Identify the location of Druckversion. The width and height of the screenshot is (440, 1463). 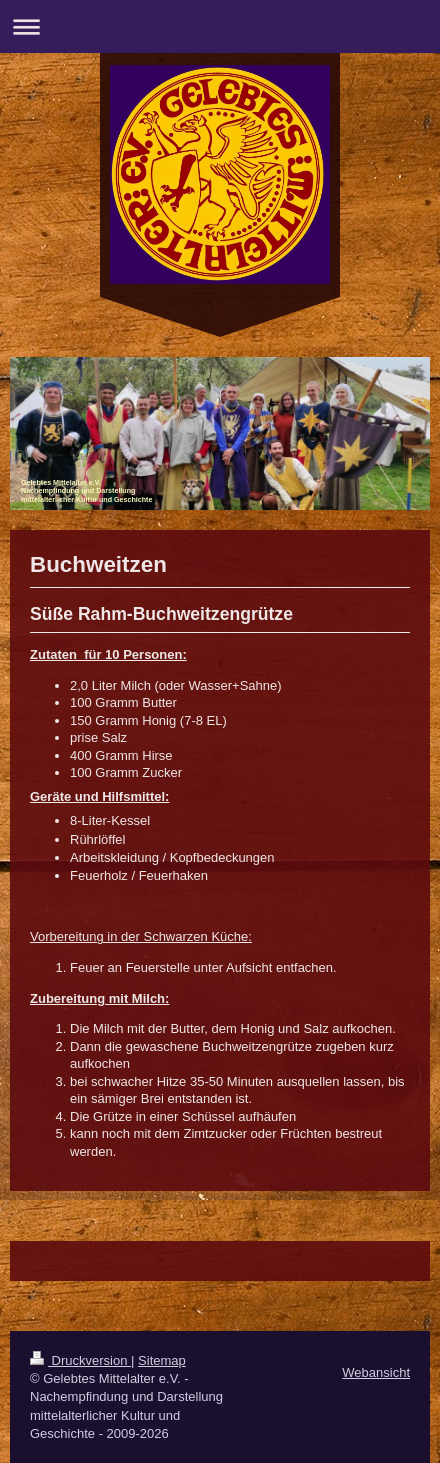
(80, 1360).